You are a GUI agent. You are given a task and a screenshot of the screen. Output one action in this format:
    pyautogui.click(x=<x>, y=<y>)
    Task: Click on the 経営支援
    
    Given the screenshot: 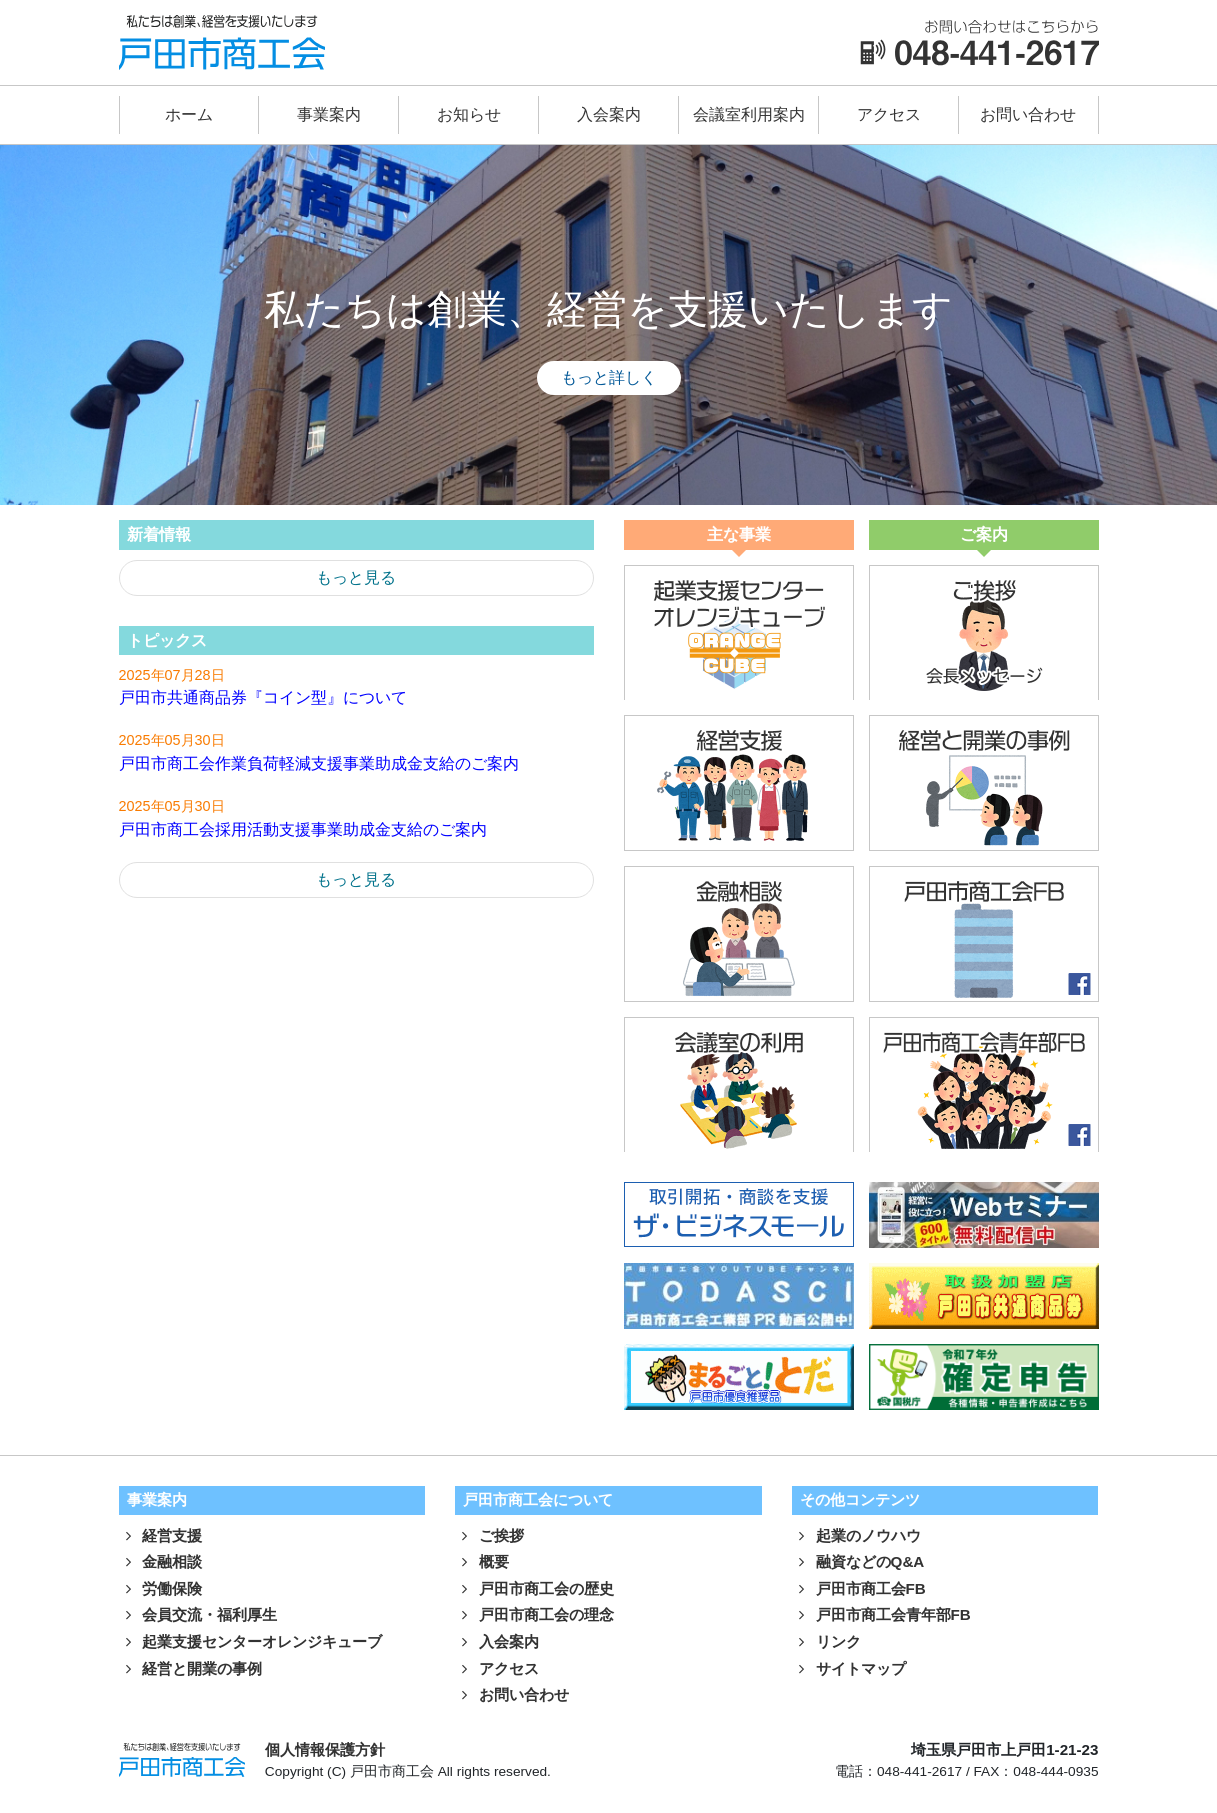 What is the action you would take?
    pyautogui.click(x=161, y=1536)
    